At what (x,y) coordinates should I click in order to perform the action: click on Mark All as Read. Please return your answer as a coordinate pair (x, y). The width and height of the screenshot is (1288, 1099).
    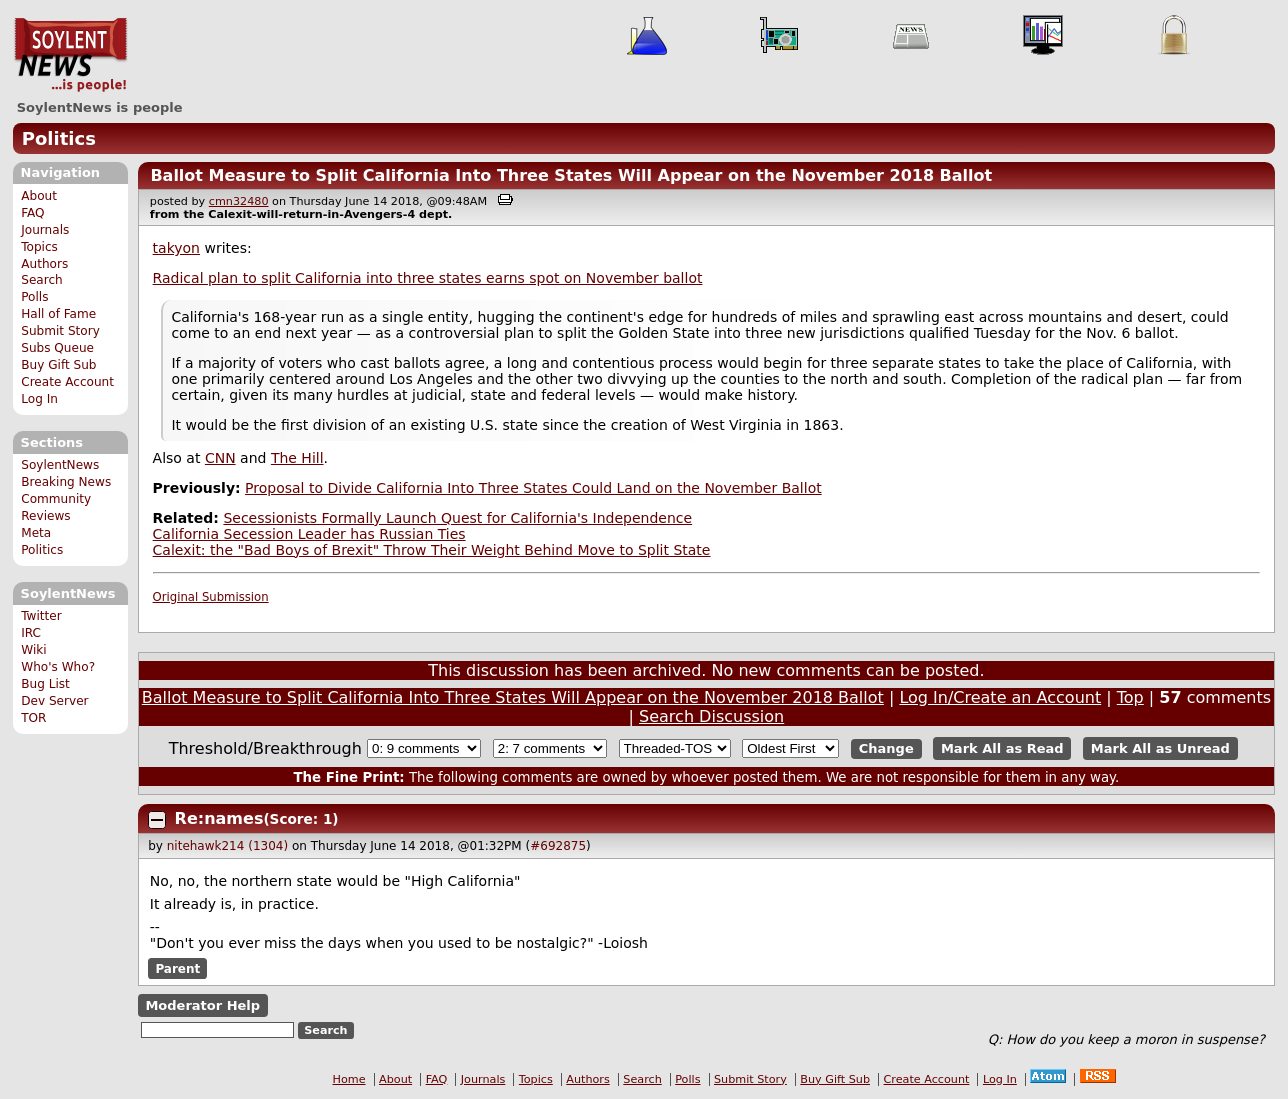
    Looking at the image, I should click on (1002, 748).